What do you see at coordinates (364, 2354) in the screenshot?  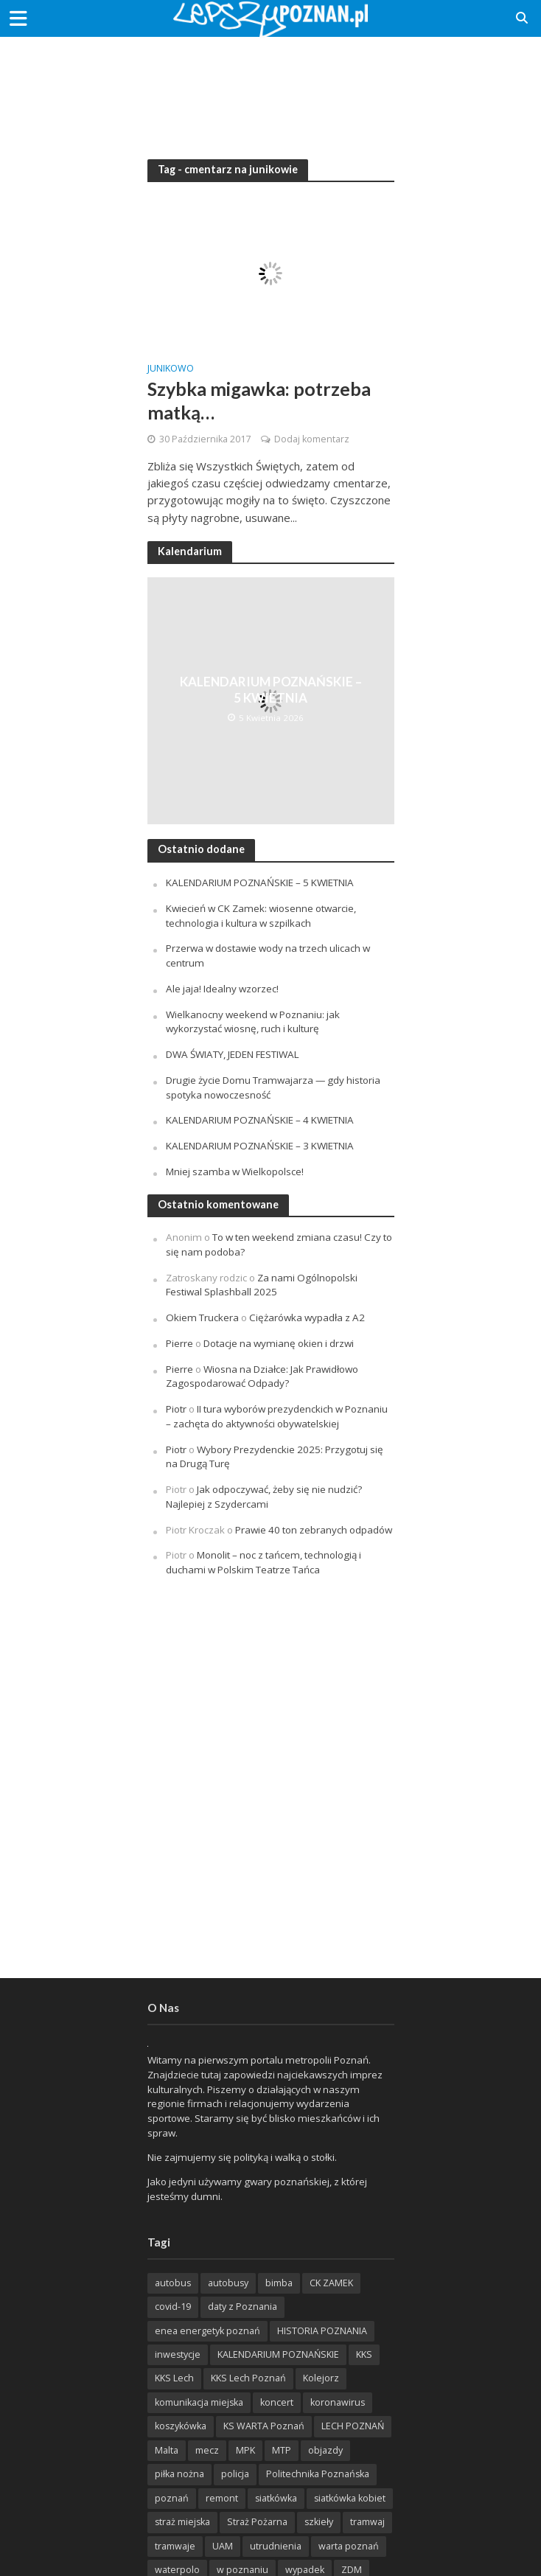 I see `KKS [KKS (299 items)]` at bounding box center [364, 2354].